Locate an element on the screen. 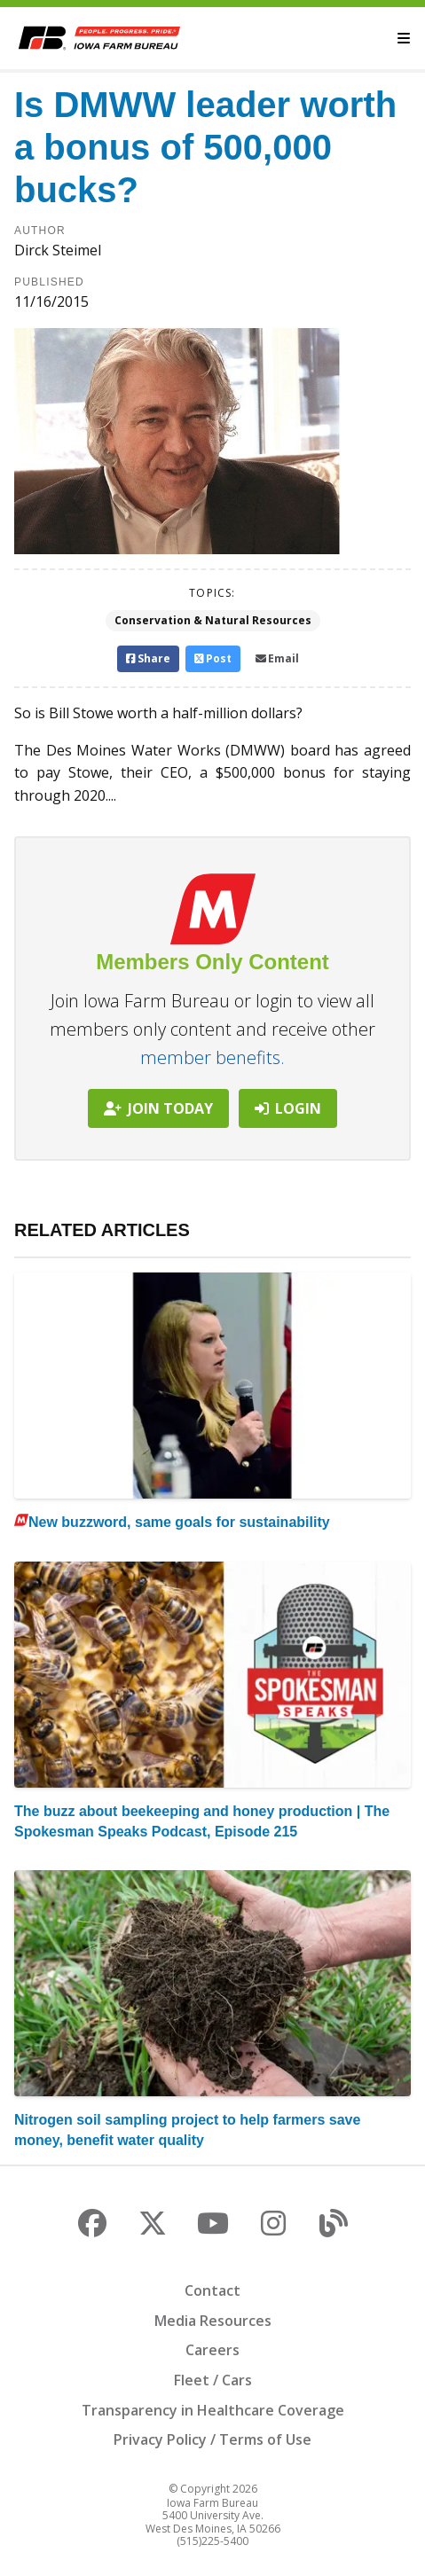 Image resolution: width=425 pixels, height=2576 pixels. Conservation & Natural Resources is located at coordinates (212, 620).